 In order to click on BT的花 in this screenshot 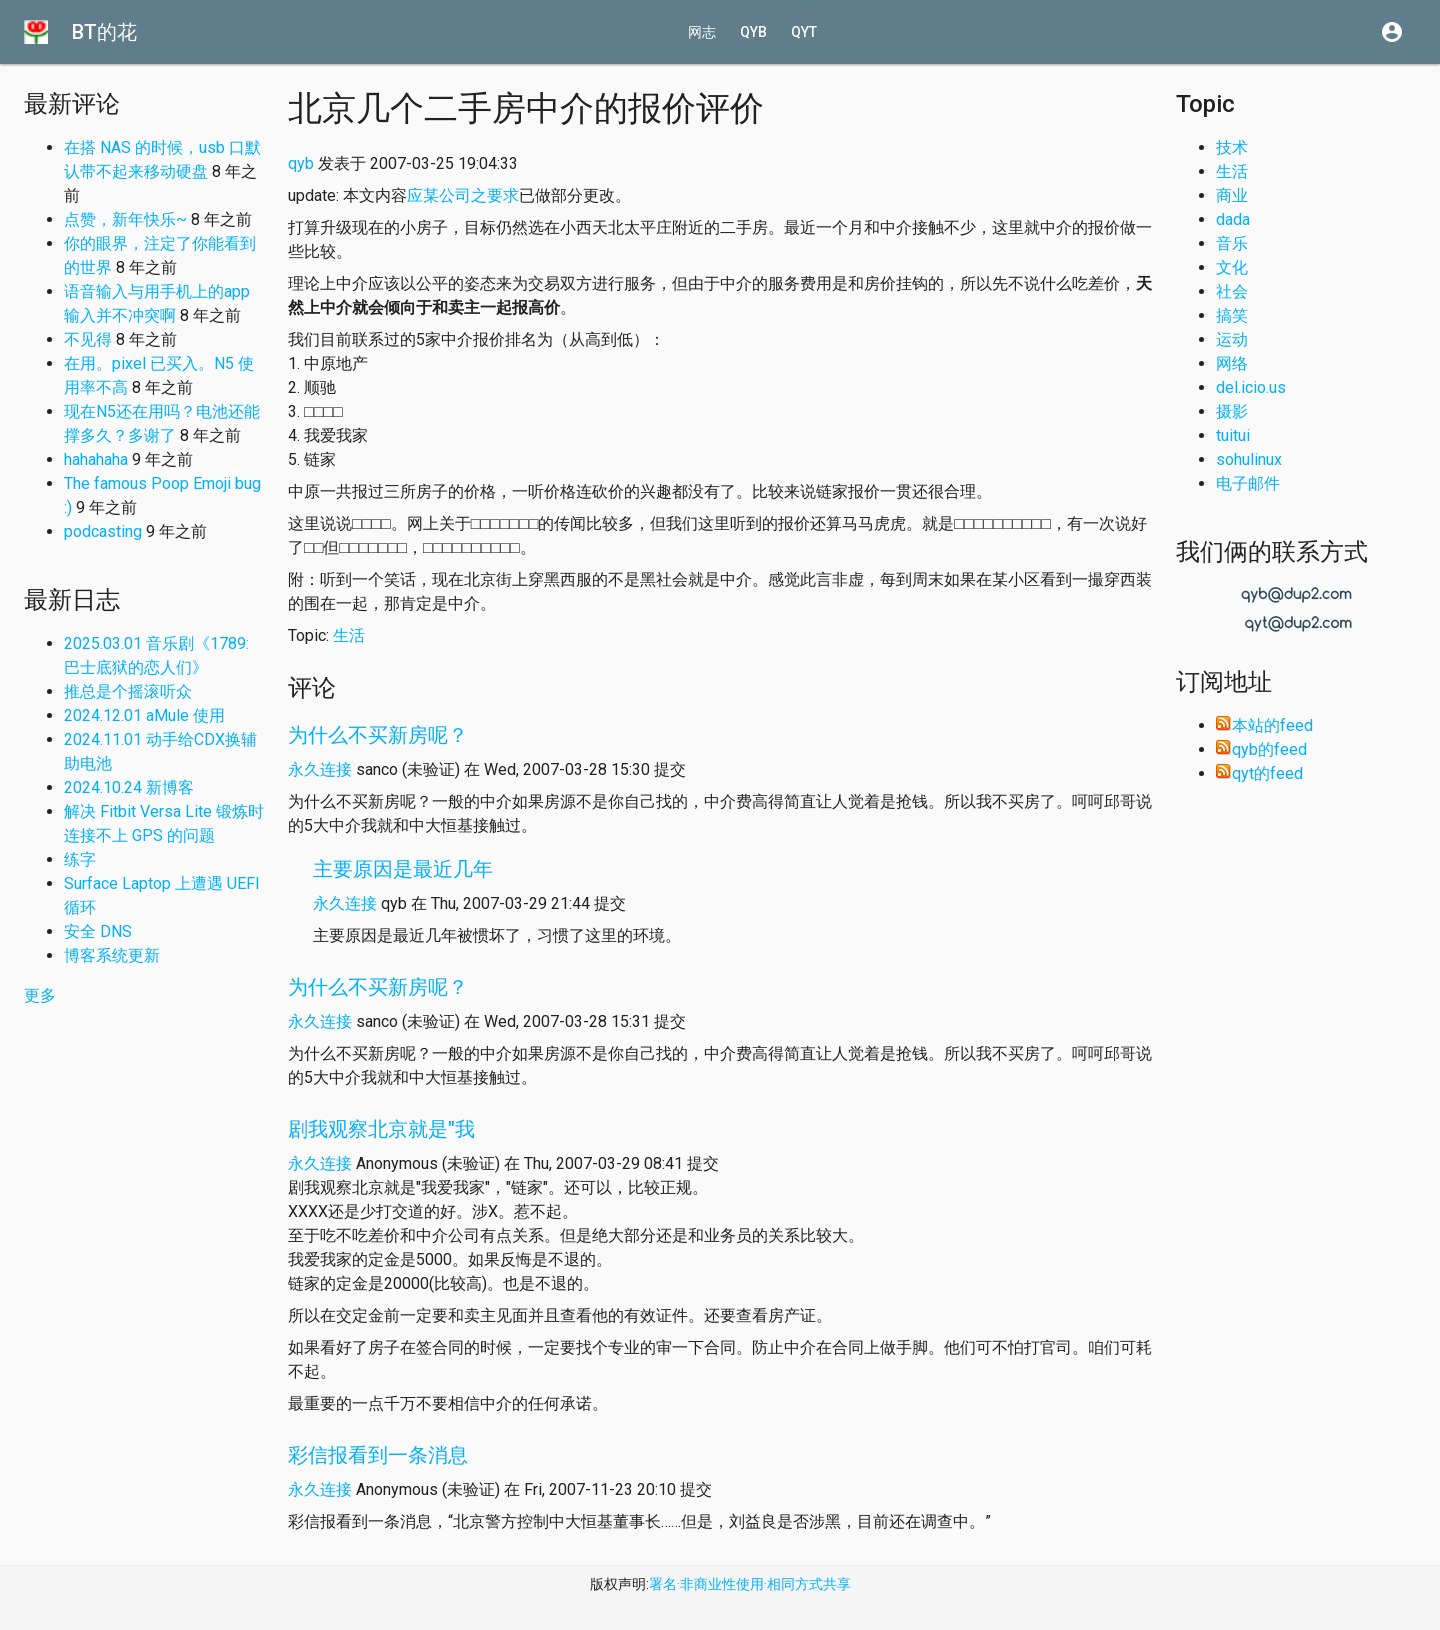, I will do `click(104, 32)`.